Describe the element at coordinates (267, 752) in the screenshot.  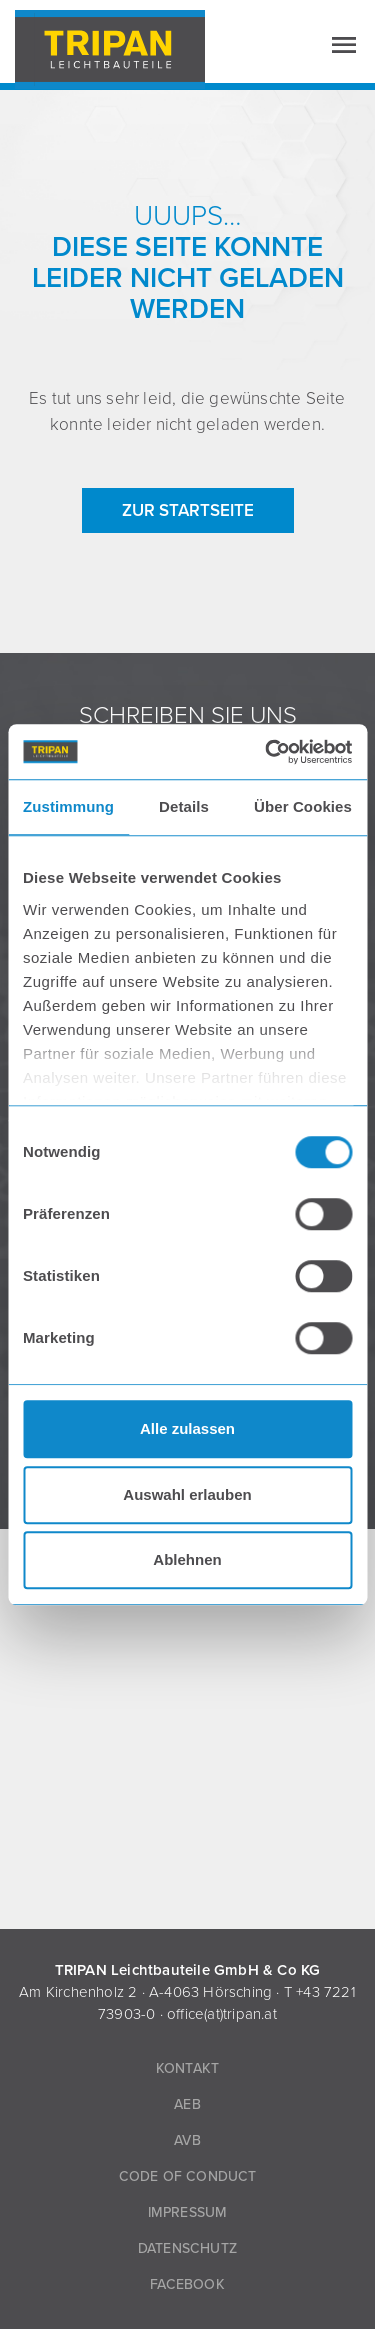
I see `[Cookiebot von Usercentrics - öffnet in einem neuen Fenster]` at that location.